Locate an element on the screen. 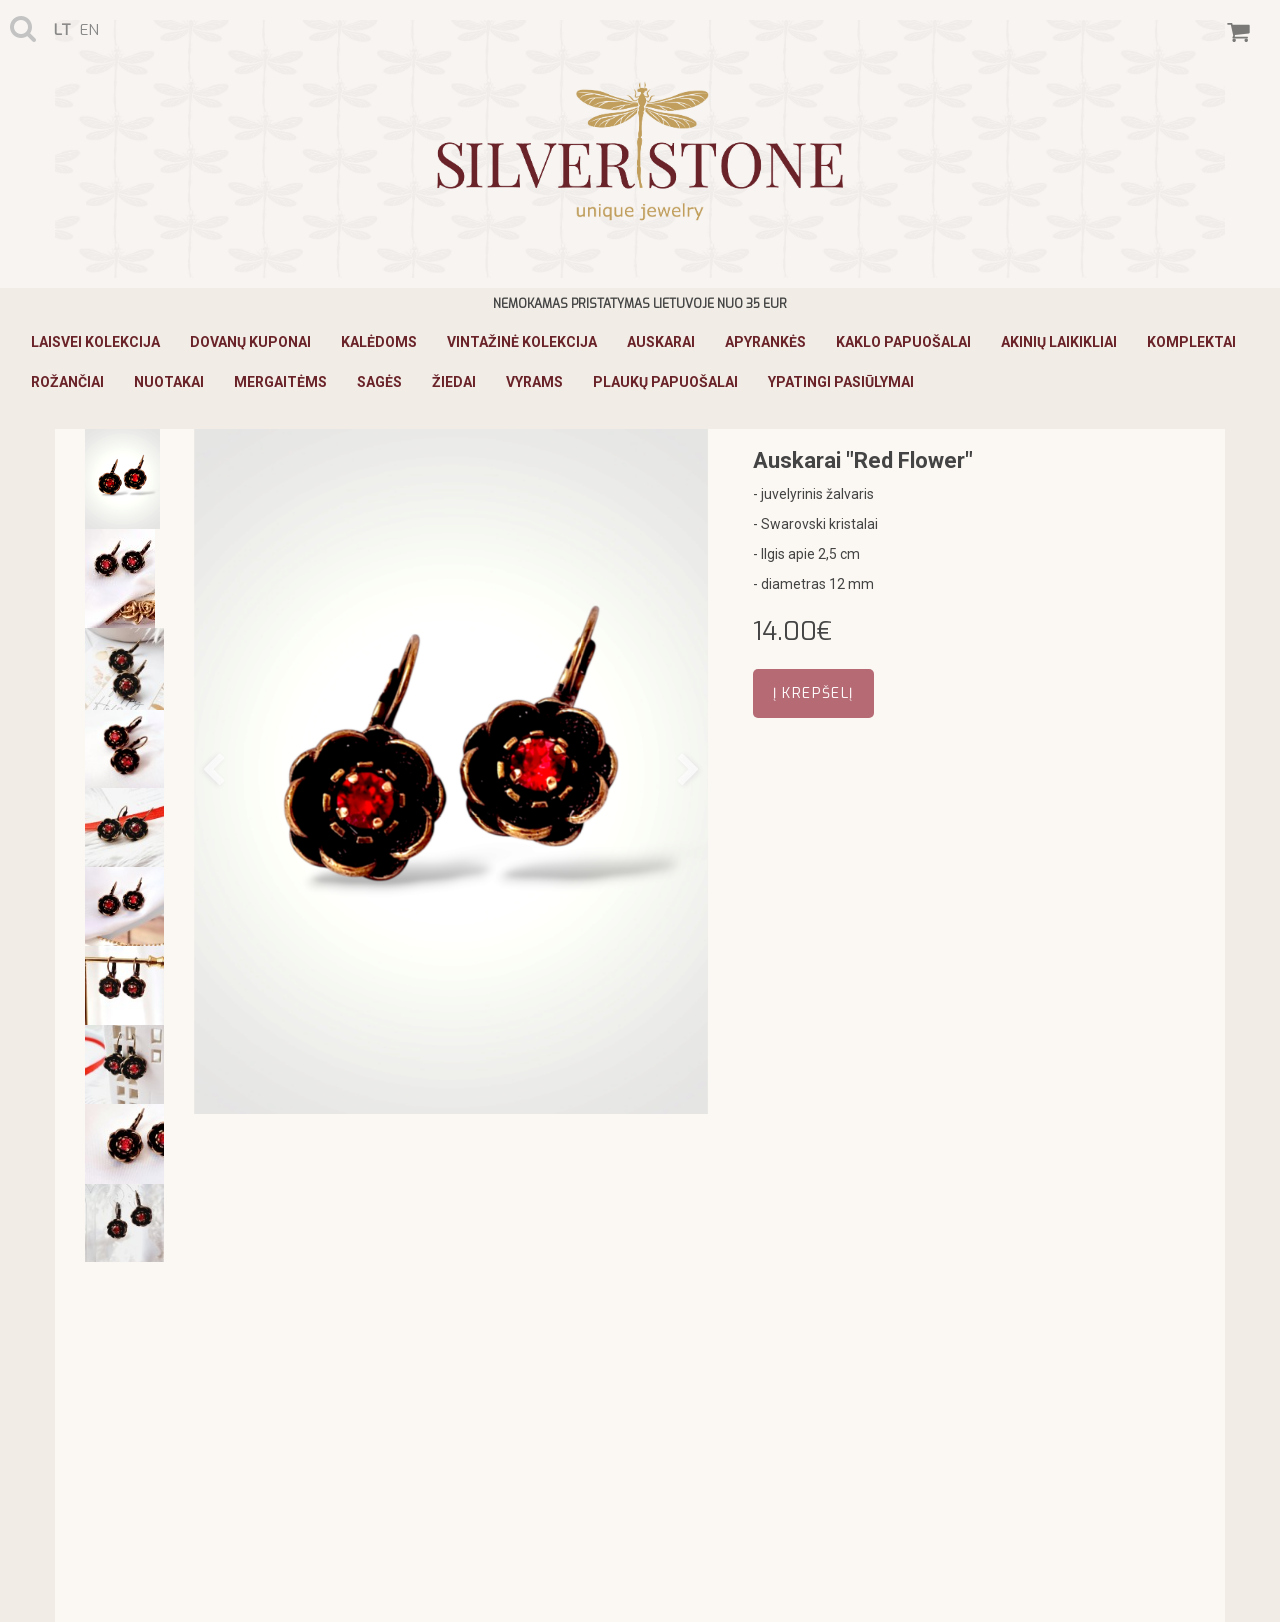 The height and width of the screenshot is (1622, 1280). Rožančiai is located at coordinates (67, 382).